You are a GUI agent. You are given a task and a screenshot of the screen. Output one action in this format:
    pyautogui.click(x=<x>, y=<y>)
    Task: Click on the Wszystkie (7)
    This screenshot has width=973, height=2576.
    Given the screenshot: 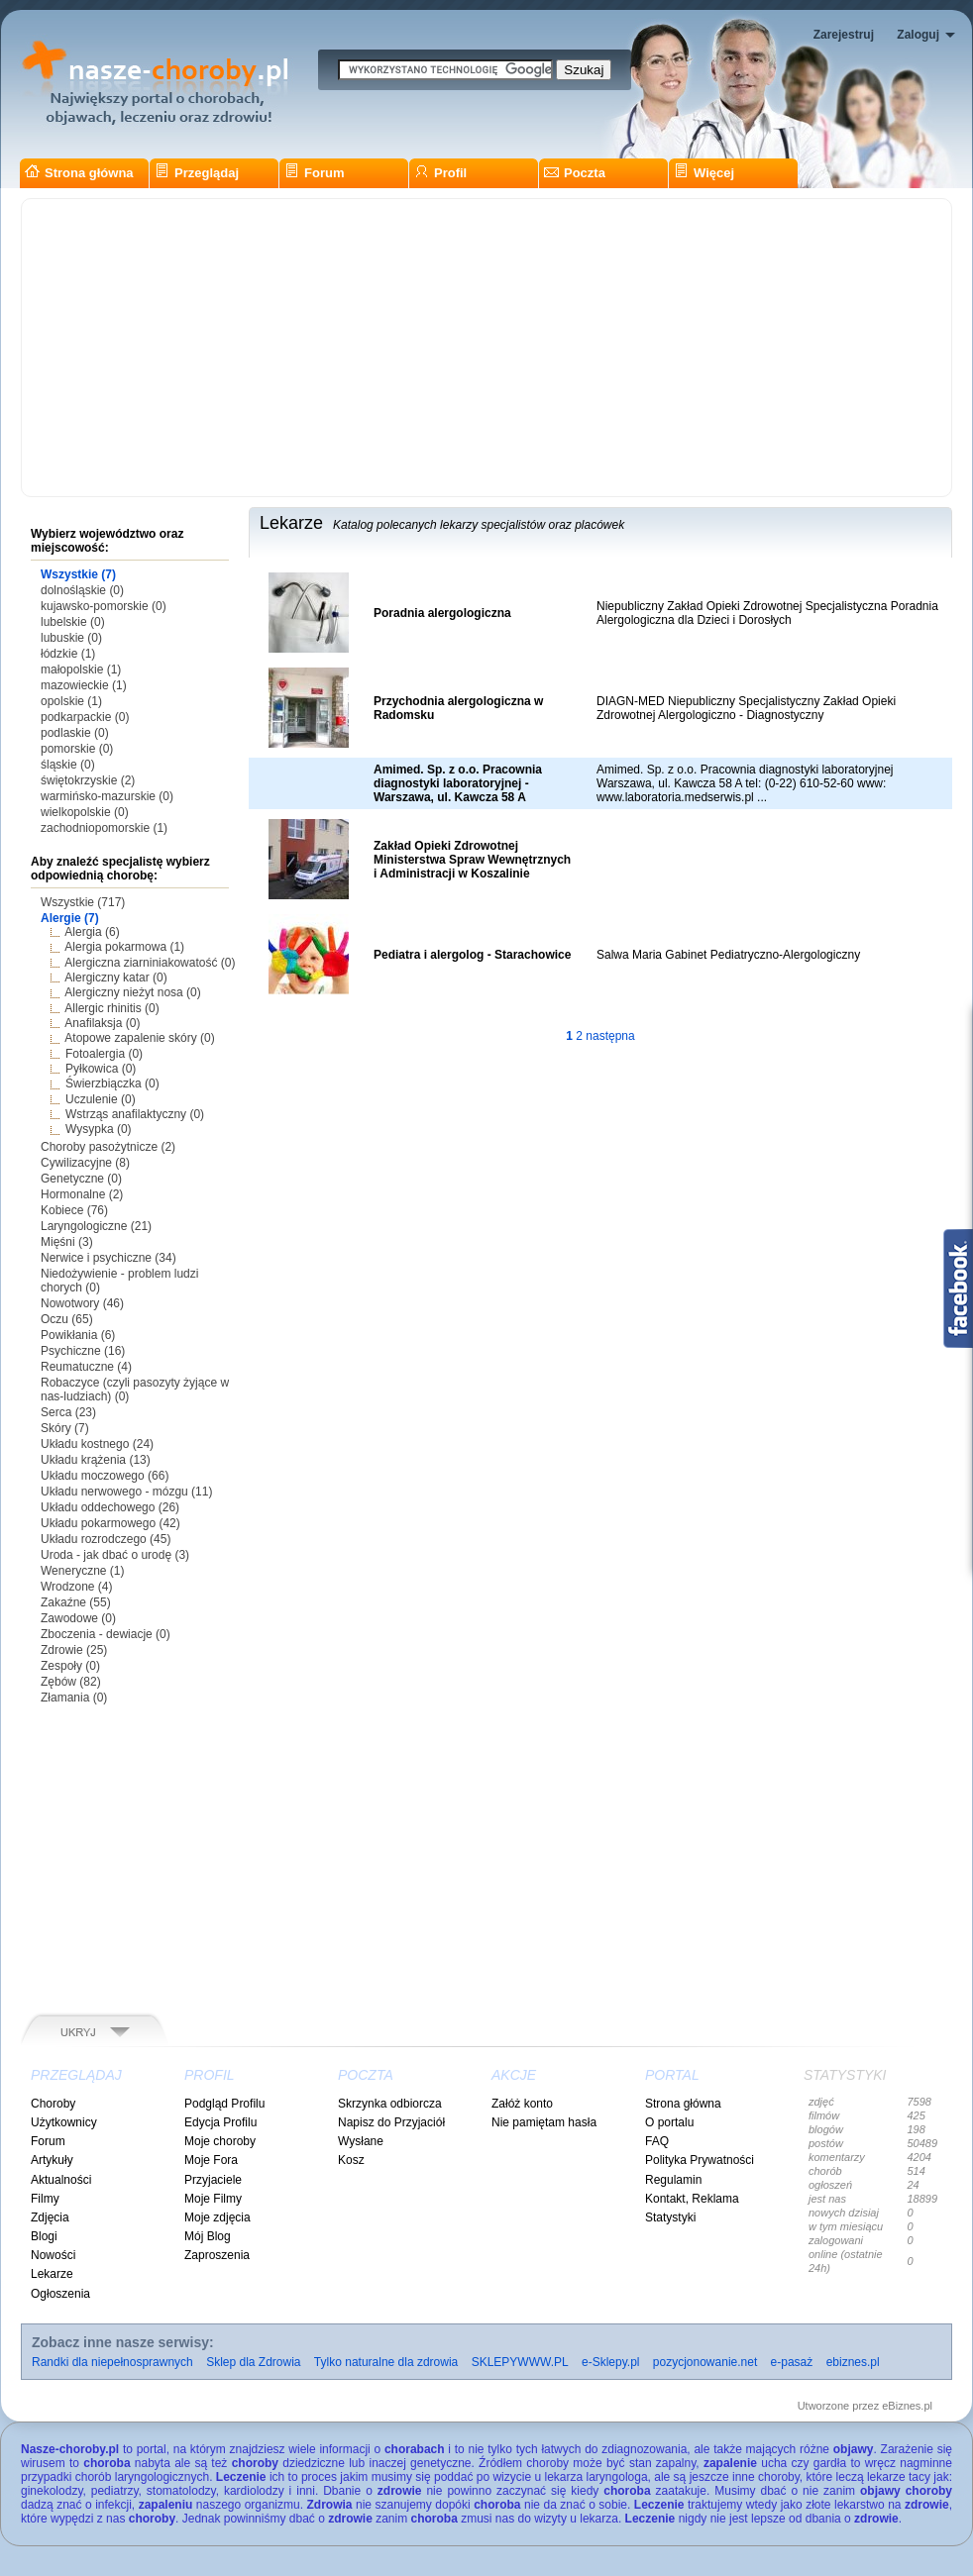 What is the action you would take?
    pyautogui.click(x=78, y=574)
    